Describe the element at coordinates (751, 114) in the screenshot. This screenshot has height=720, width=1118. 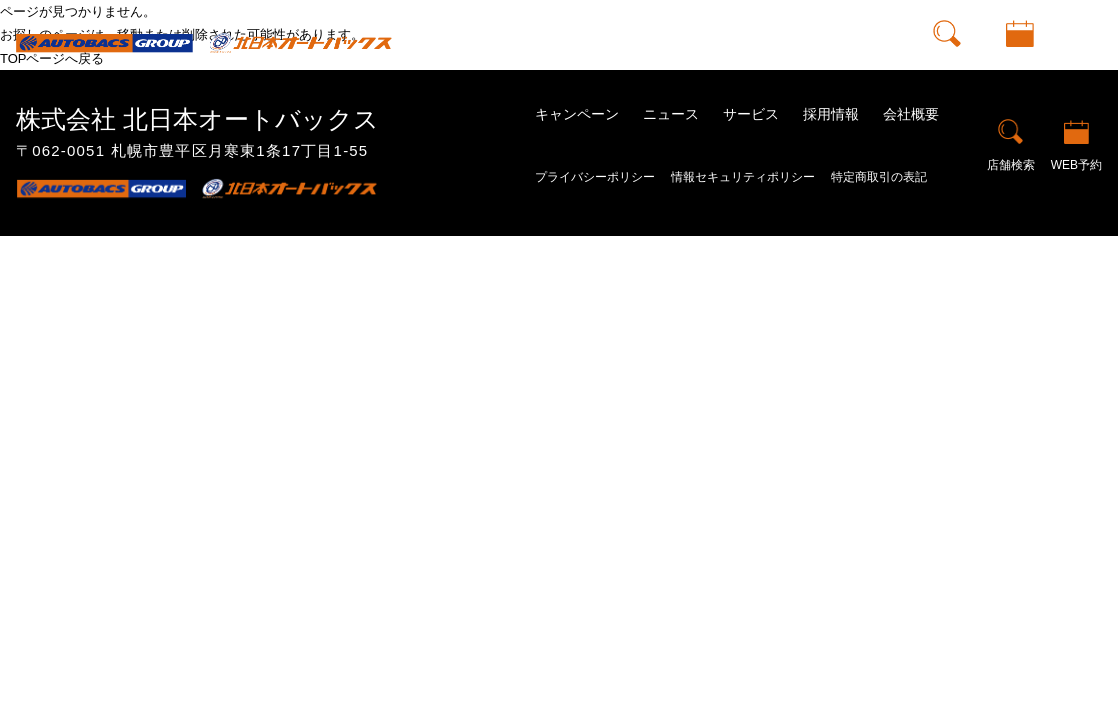
I see `サービス` at that location.